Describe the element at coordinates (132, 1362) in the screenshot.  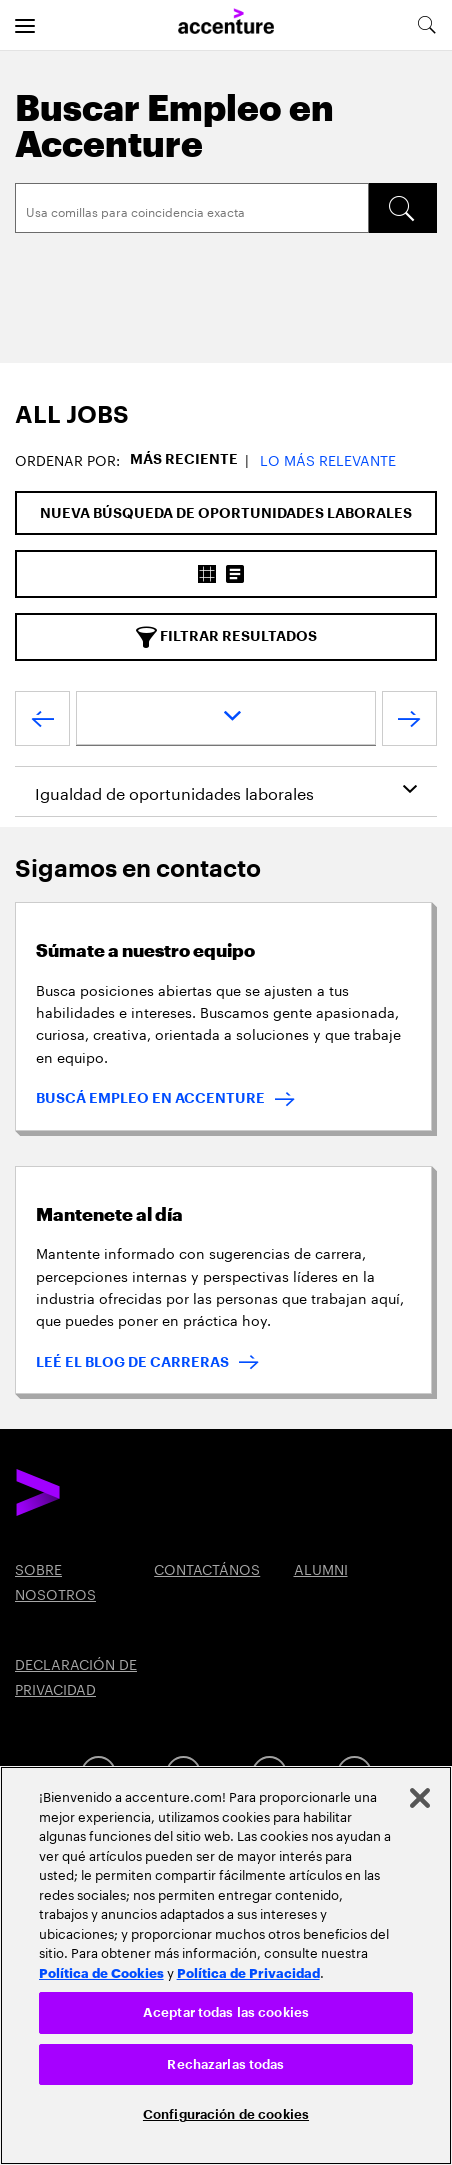
I see `LEÉ EL BLOG DE CARRERAS` at that location.